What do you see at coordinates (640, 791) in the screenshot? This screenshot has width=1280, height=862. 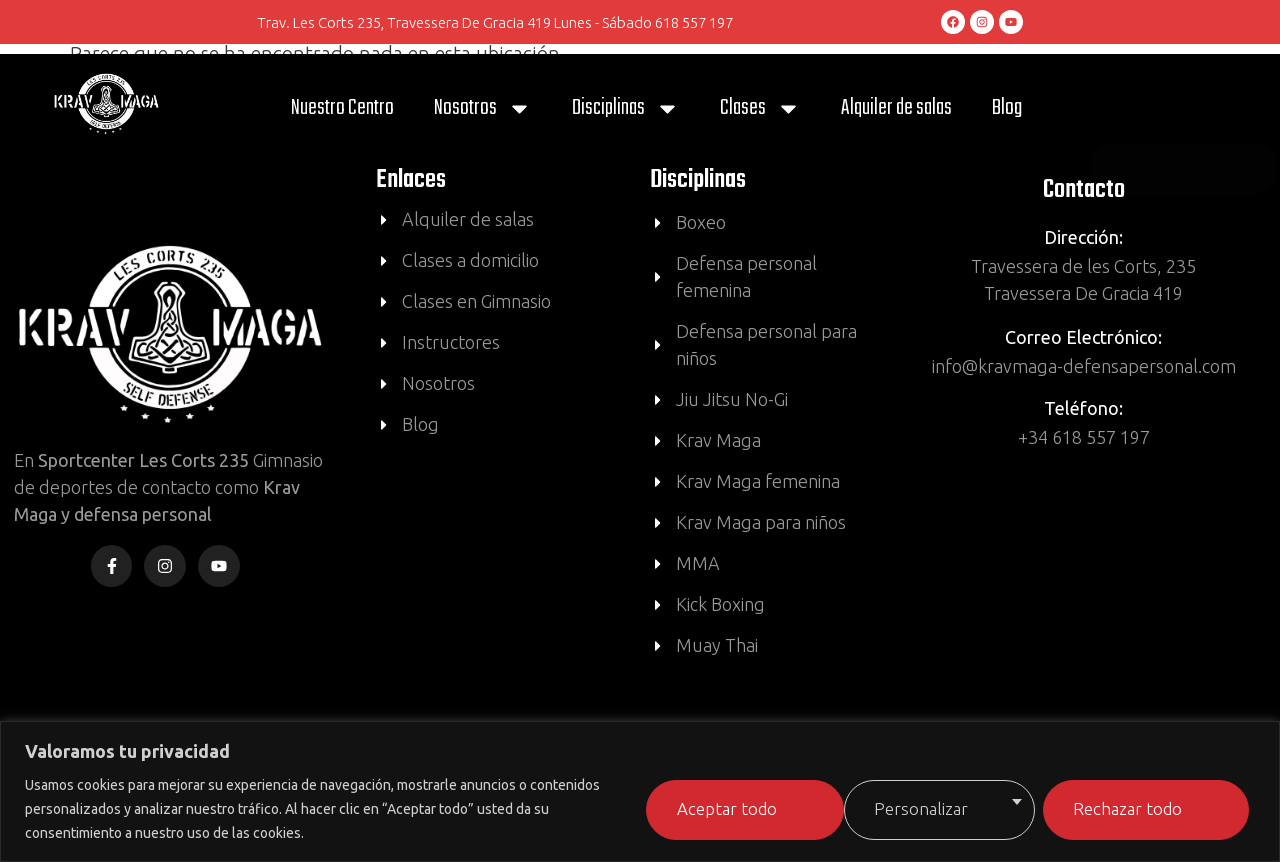 I see `[region]` at bounding box center [640, 791].